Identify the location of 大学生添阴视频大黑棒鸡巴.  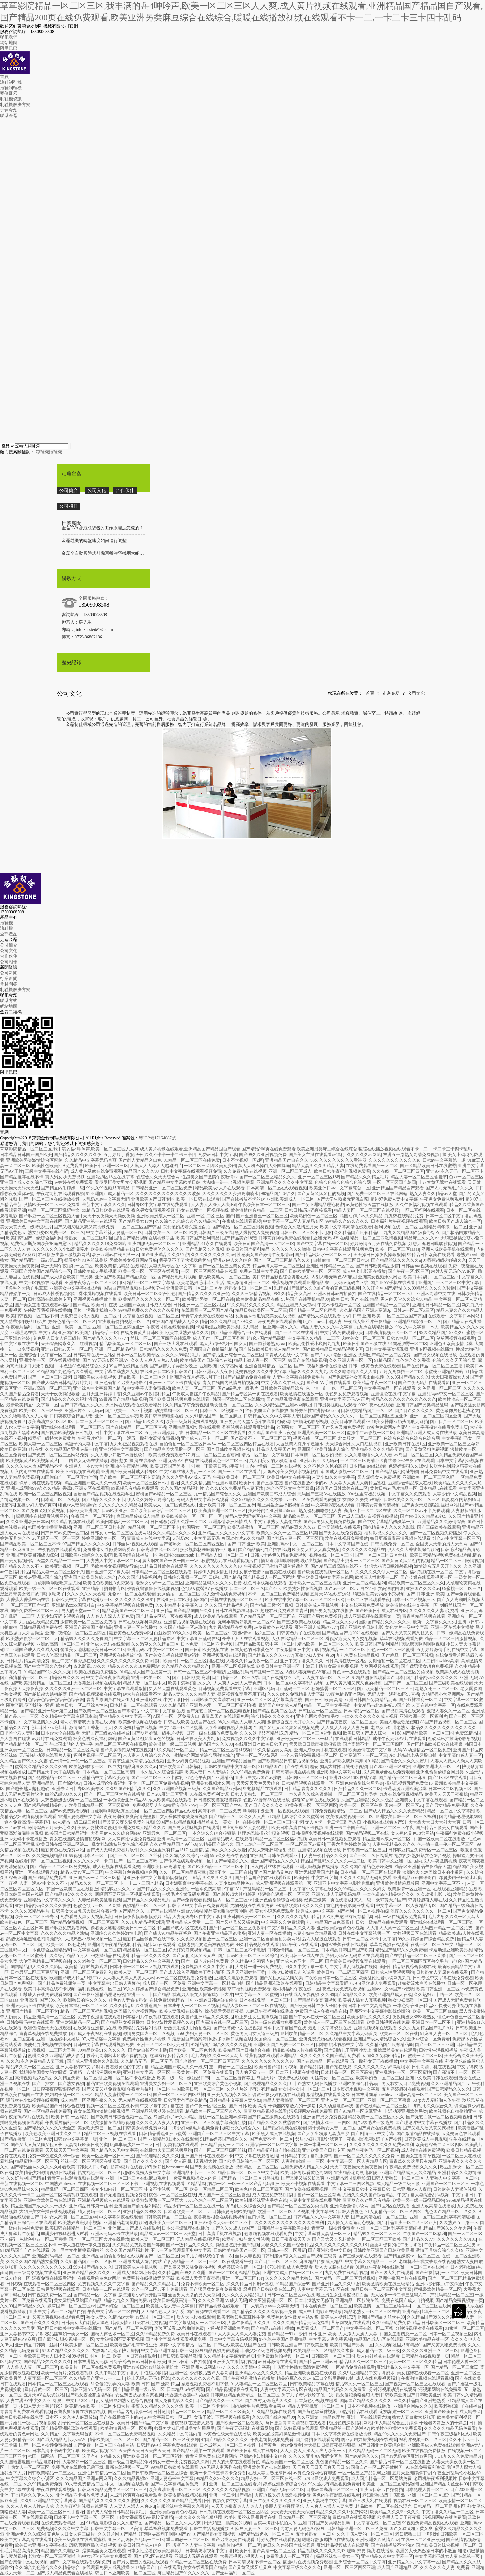
(231, 1727).